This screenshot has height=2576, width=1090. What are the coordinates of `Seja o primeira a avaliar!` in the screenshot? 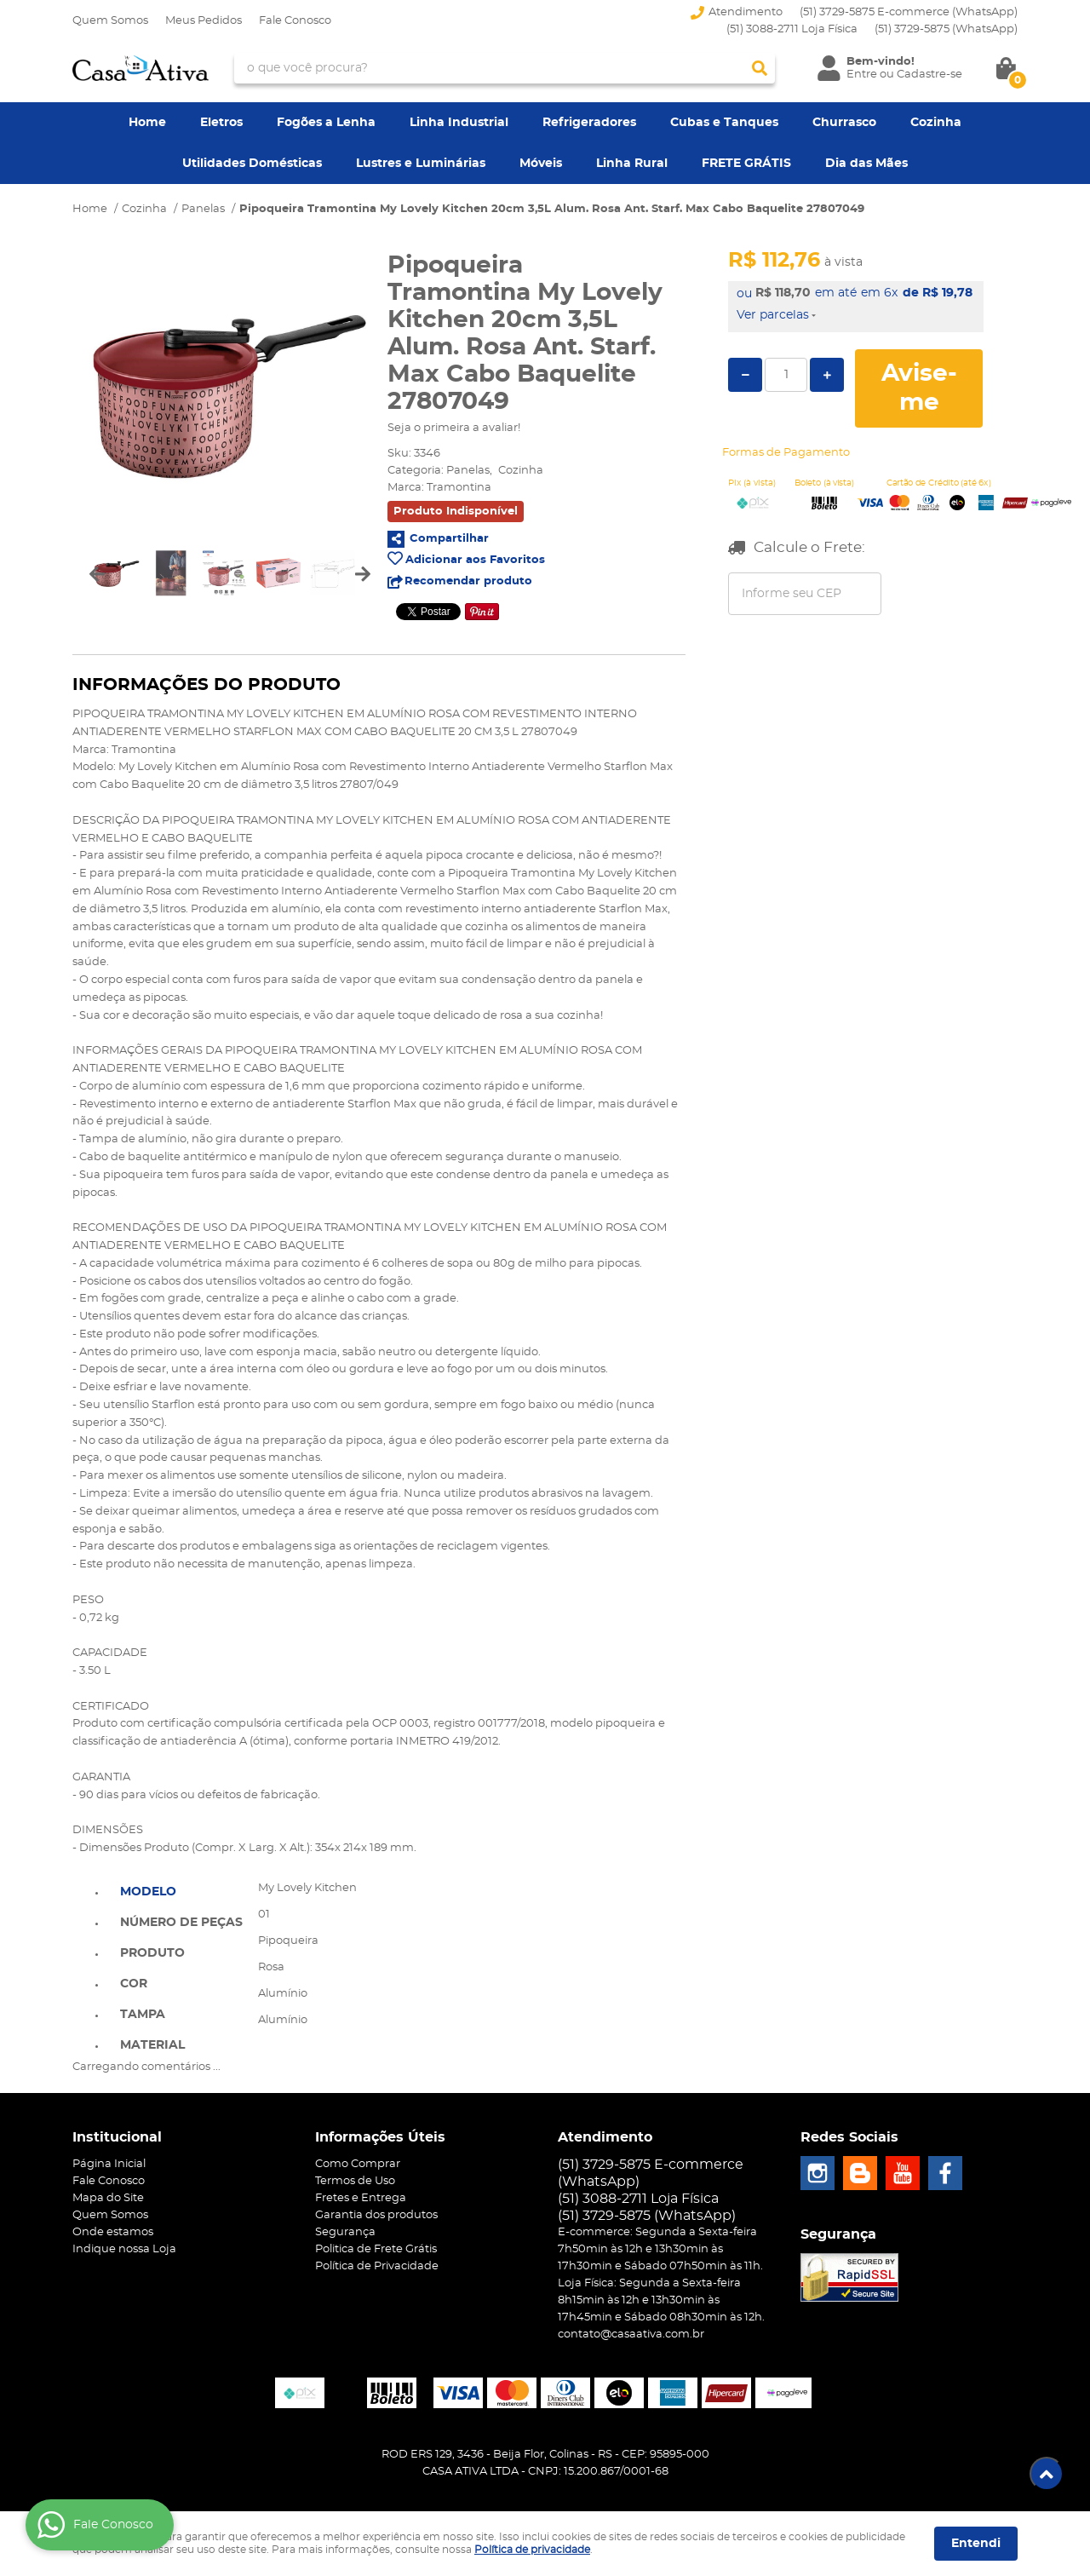 It's located at (453, 428).